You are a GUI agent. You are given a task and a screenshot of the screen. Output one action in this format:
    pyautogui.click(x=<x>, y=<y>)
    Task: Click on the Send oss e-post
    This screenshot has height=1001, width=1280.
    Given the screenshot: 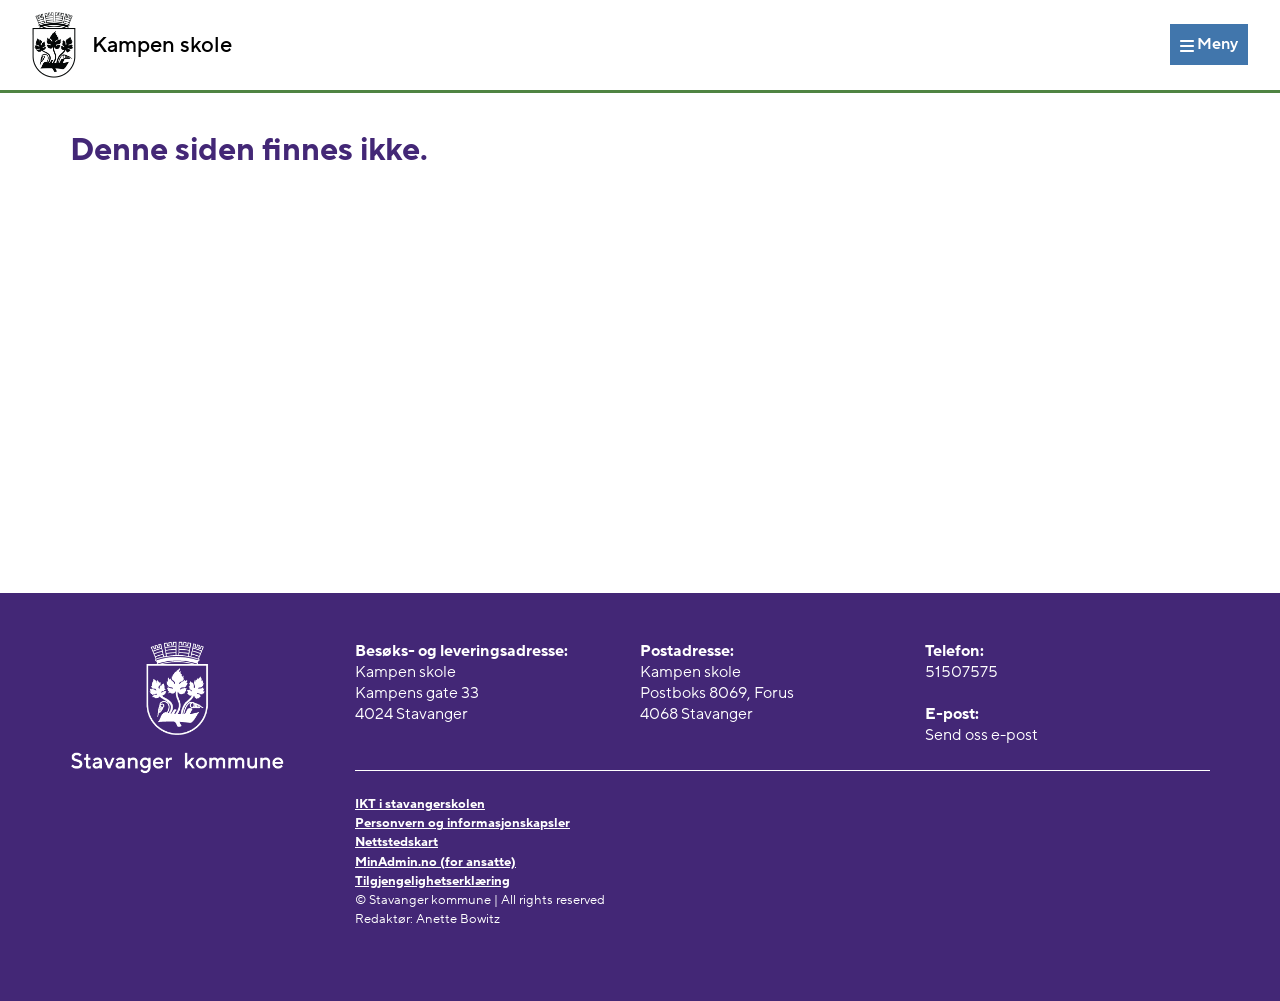 What is the action you would take?
    pyautogui.click(x=981, y=735)
    